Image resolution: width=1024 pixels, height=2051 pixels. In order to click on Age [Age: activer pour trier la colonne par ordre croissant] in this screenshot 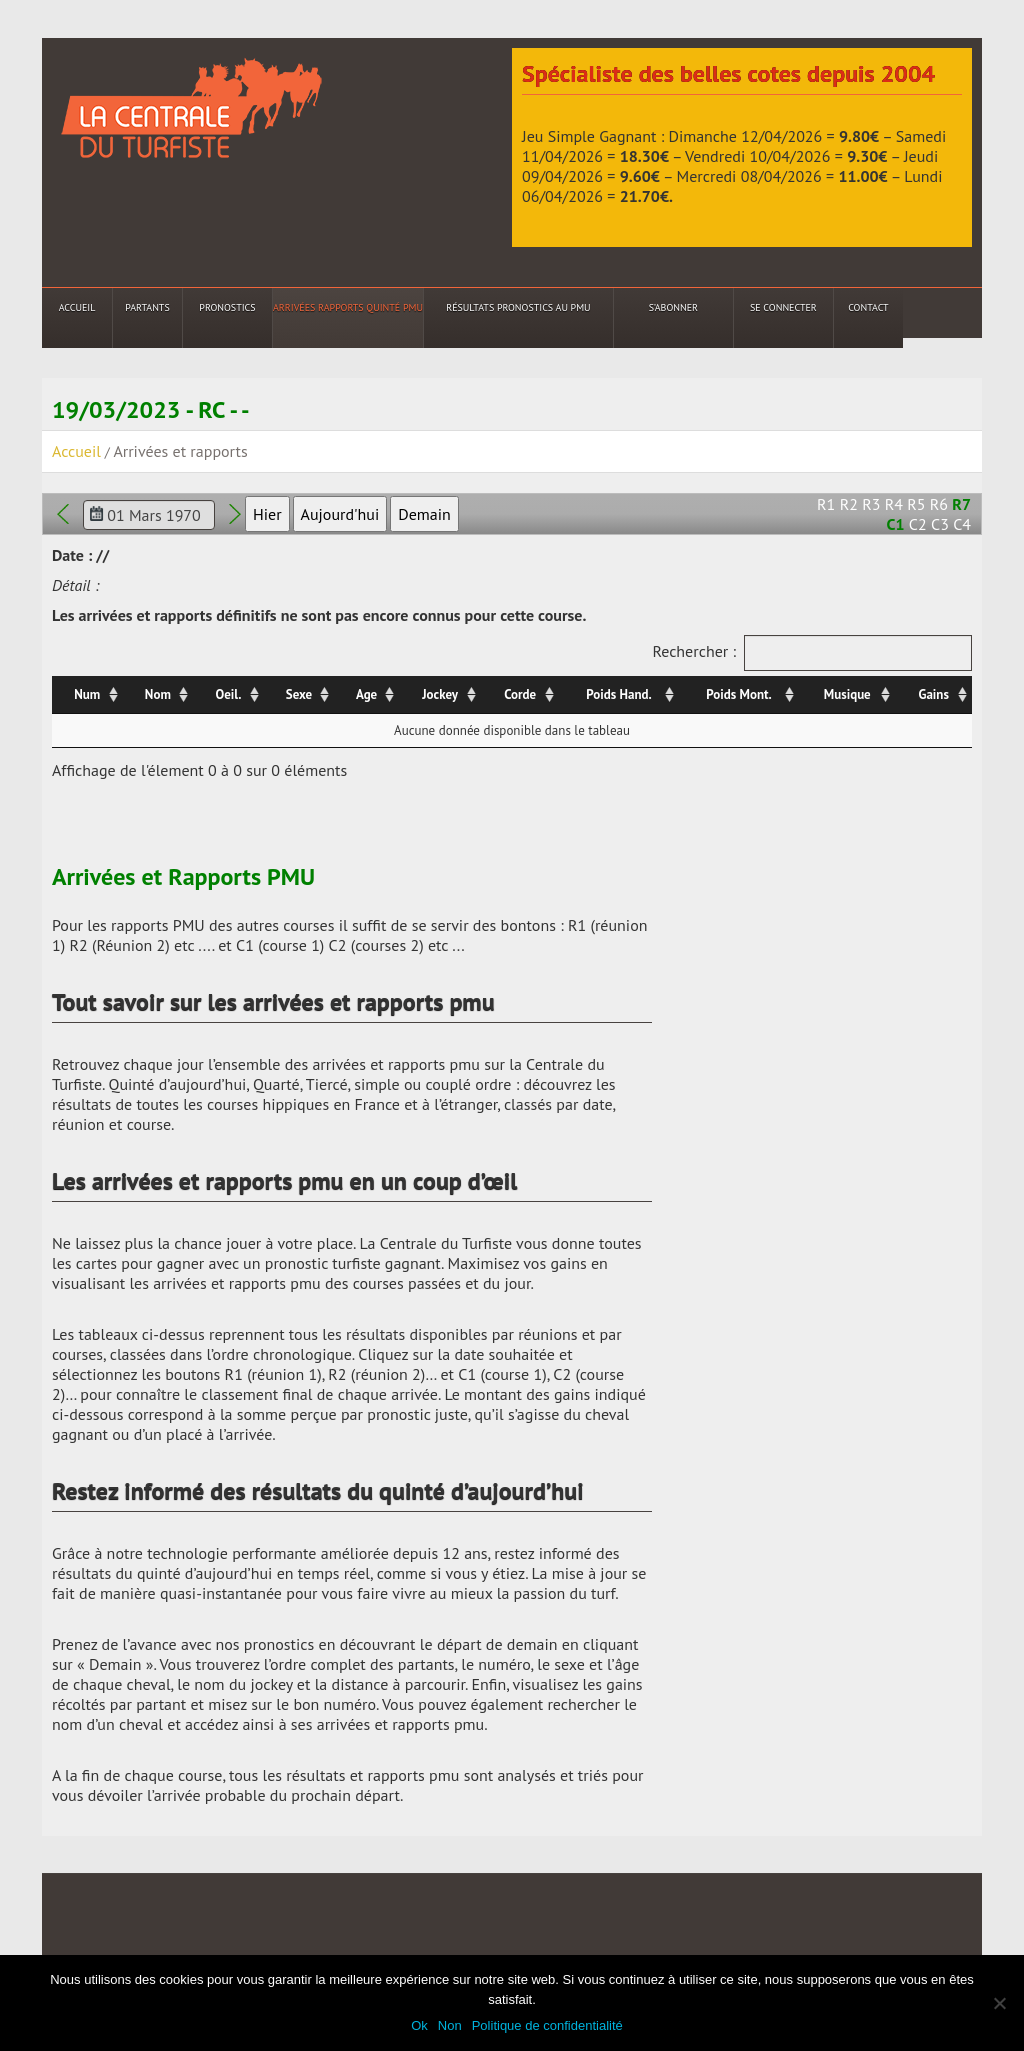, I will do `click(366, 694)`.